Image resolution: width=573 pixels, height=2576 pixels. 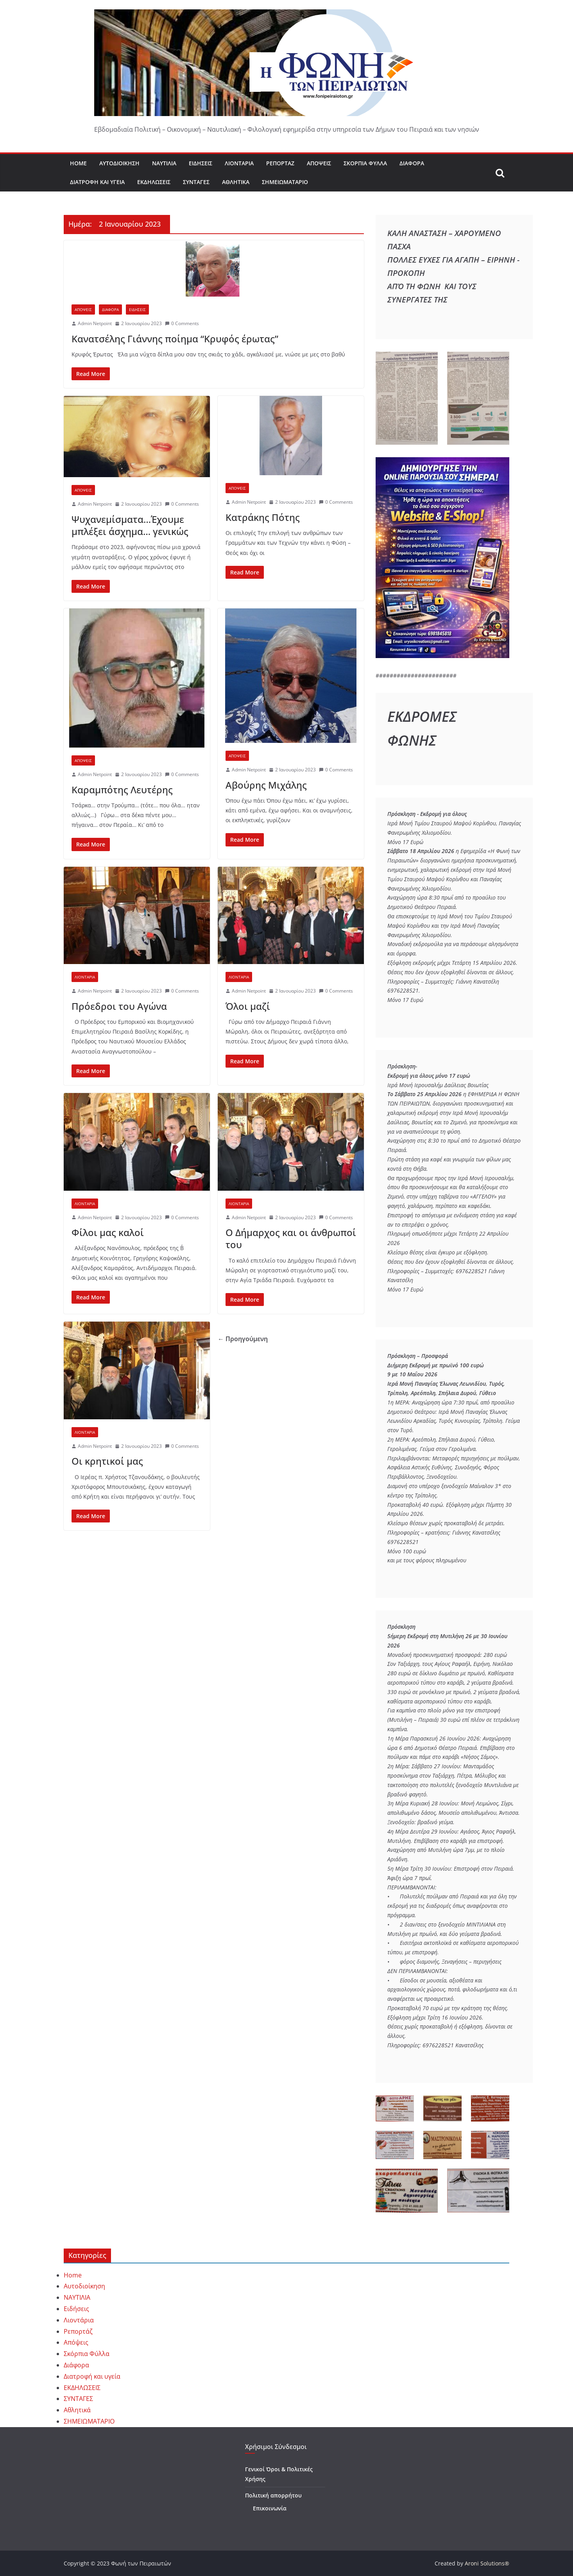 I want to click on ← Προηγούμενη, so click(x=243, y=1339).